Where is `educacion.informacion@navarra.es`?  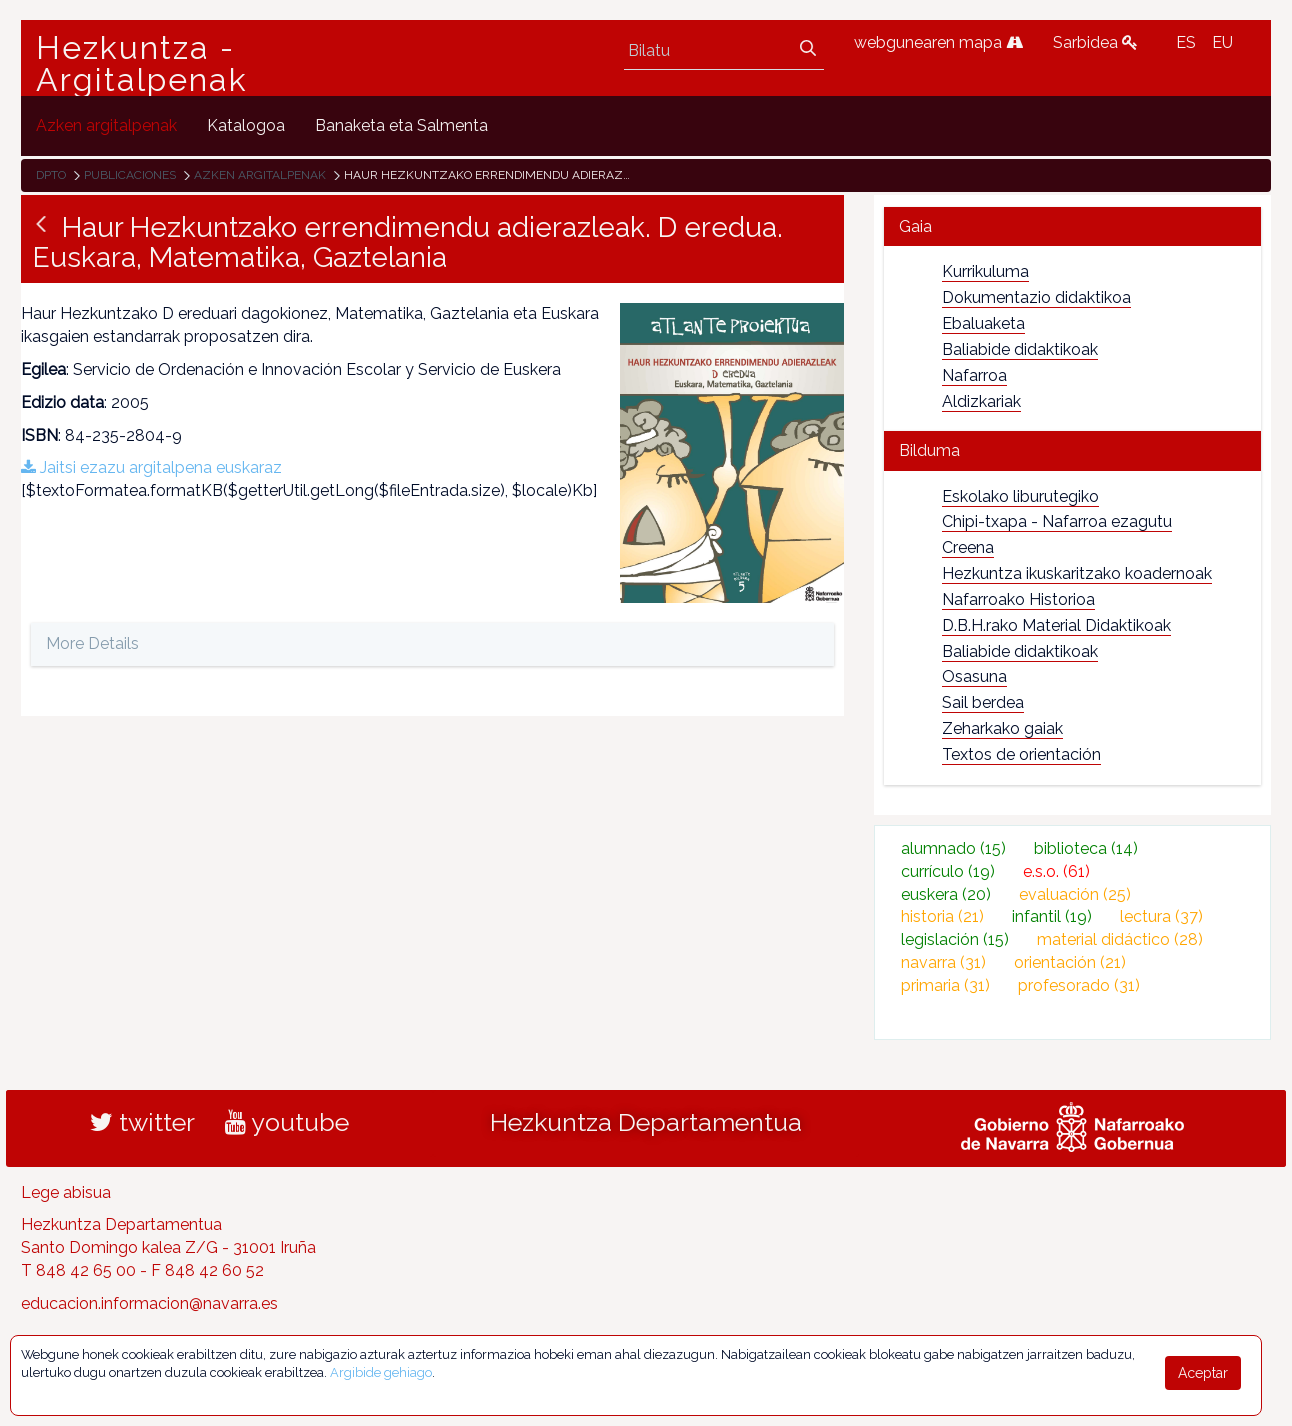
educacion.informacion@navarra.es is located at coordinates (149, 1303).